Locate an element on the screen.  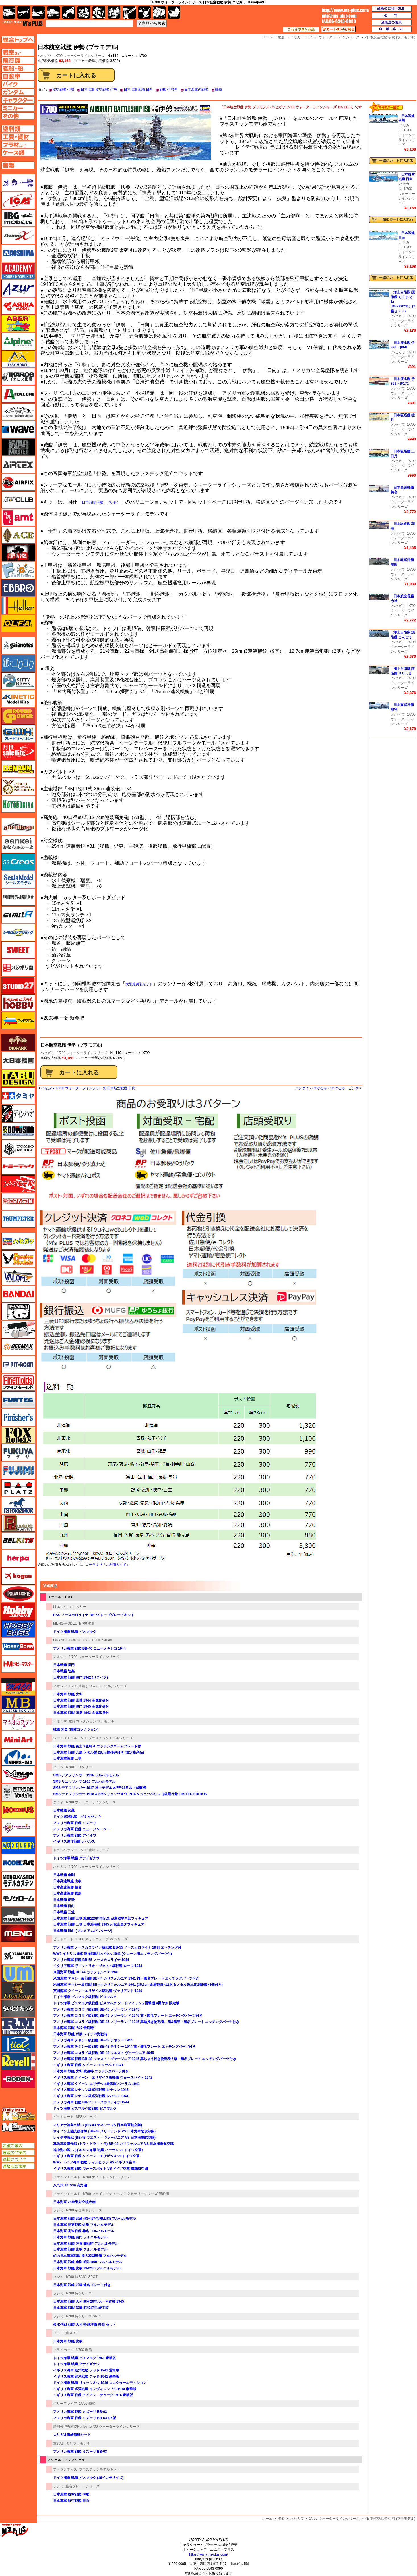
日本海軍 戦艦 長門 1945 金属砲身付 is located at coordinates (81, 1706).